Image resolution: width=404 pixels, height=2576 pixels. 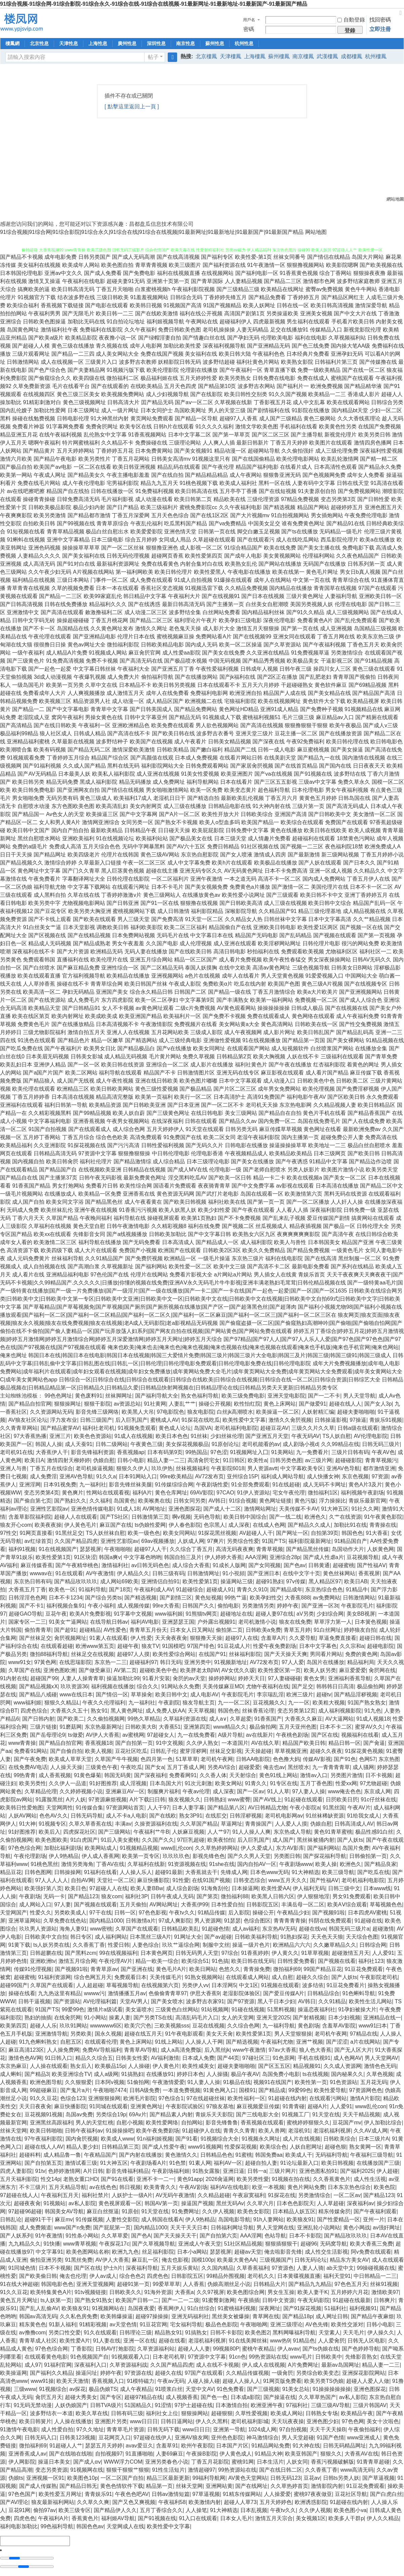 What do you see at coordinates (56, 1614) in the screenshot?
I see `豆花午夜` at bounding box center [56, 1614].